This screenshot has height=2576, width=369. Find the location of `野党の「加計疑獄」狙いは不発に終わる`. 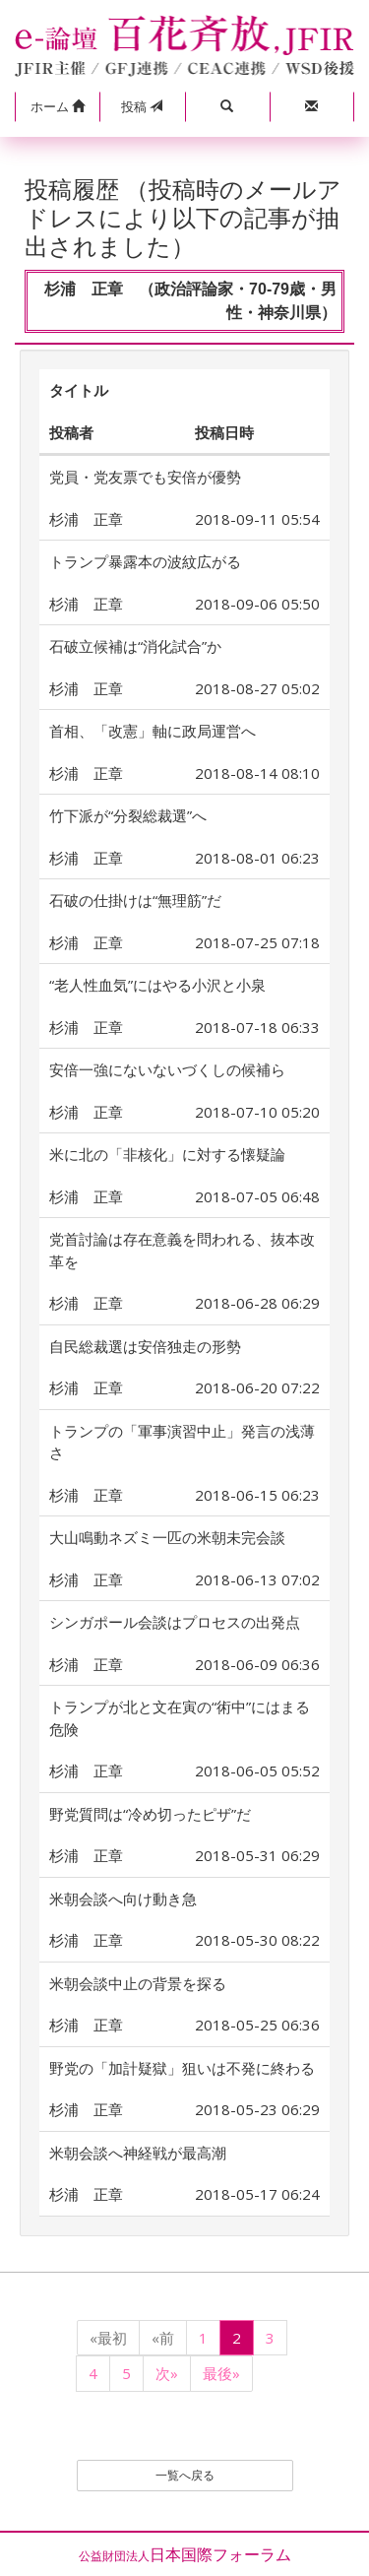

野党の「加計疑獄」狙いは不発に終わる is located at coordinates (182, 2068).